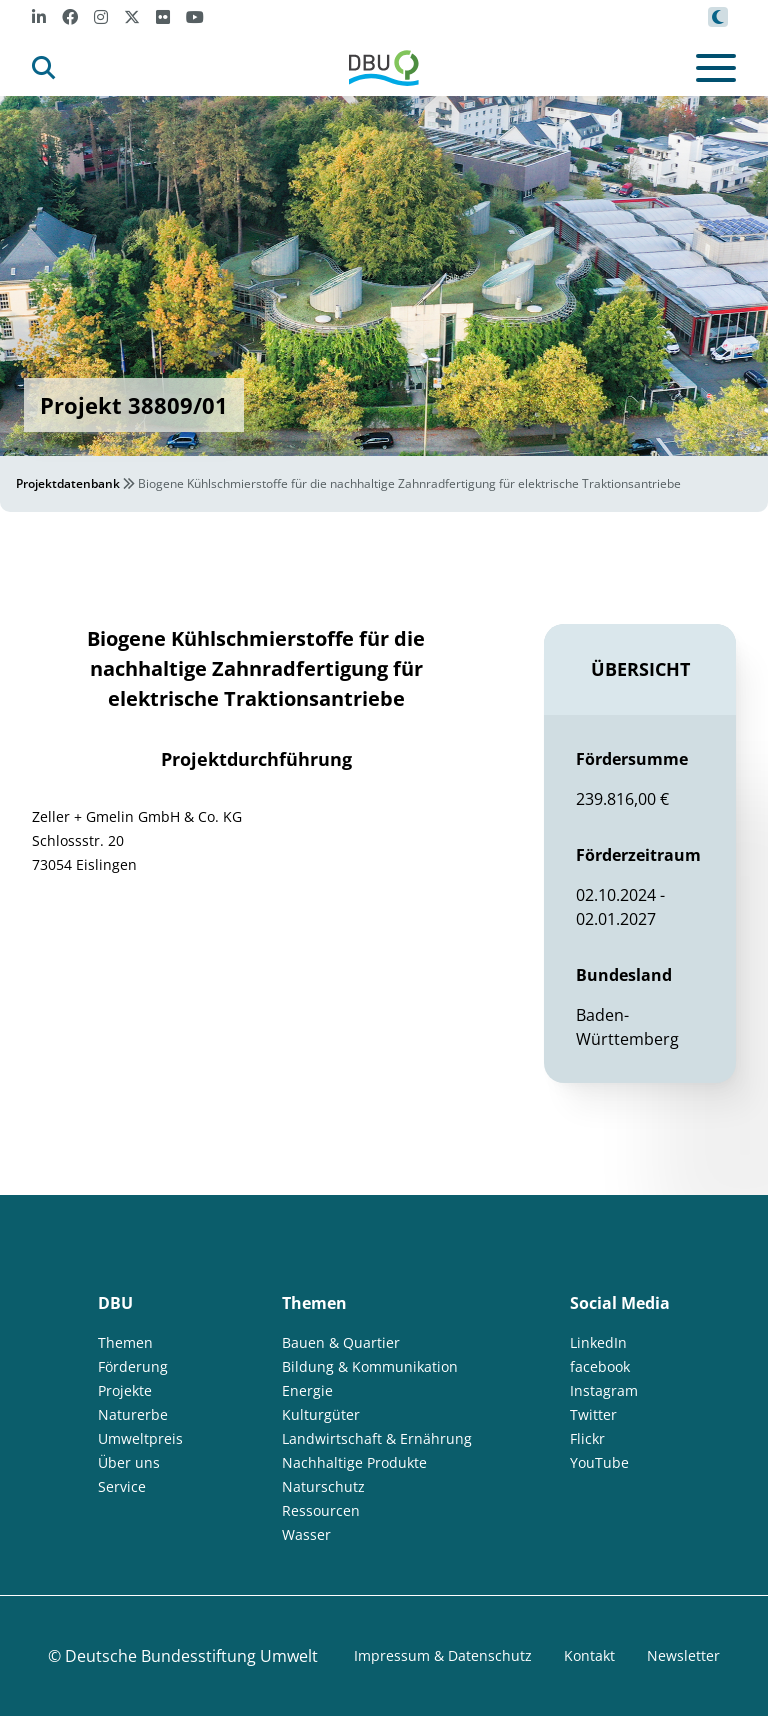 The image size is (768, 1716). Describe the element at coordinates (321, 1510) in the screenshot. I see `Ressourcen` at that location.